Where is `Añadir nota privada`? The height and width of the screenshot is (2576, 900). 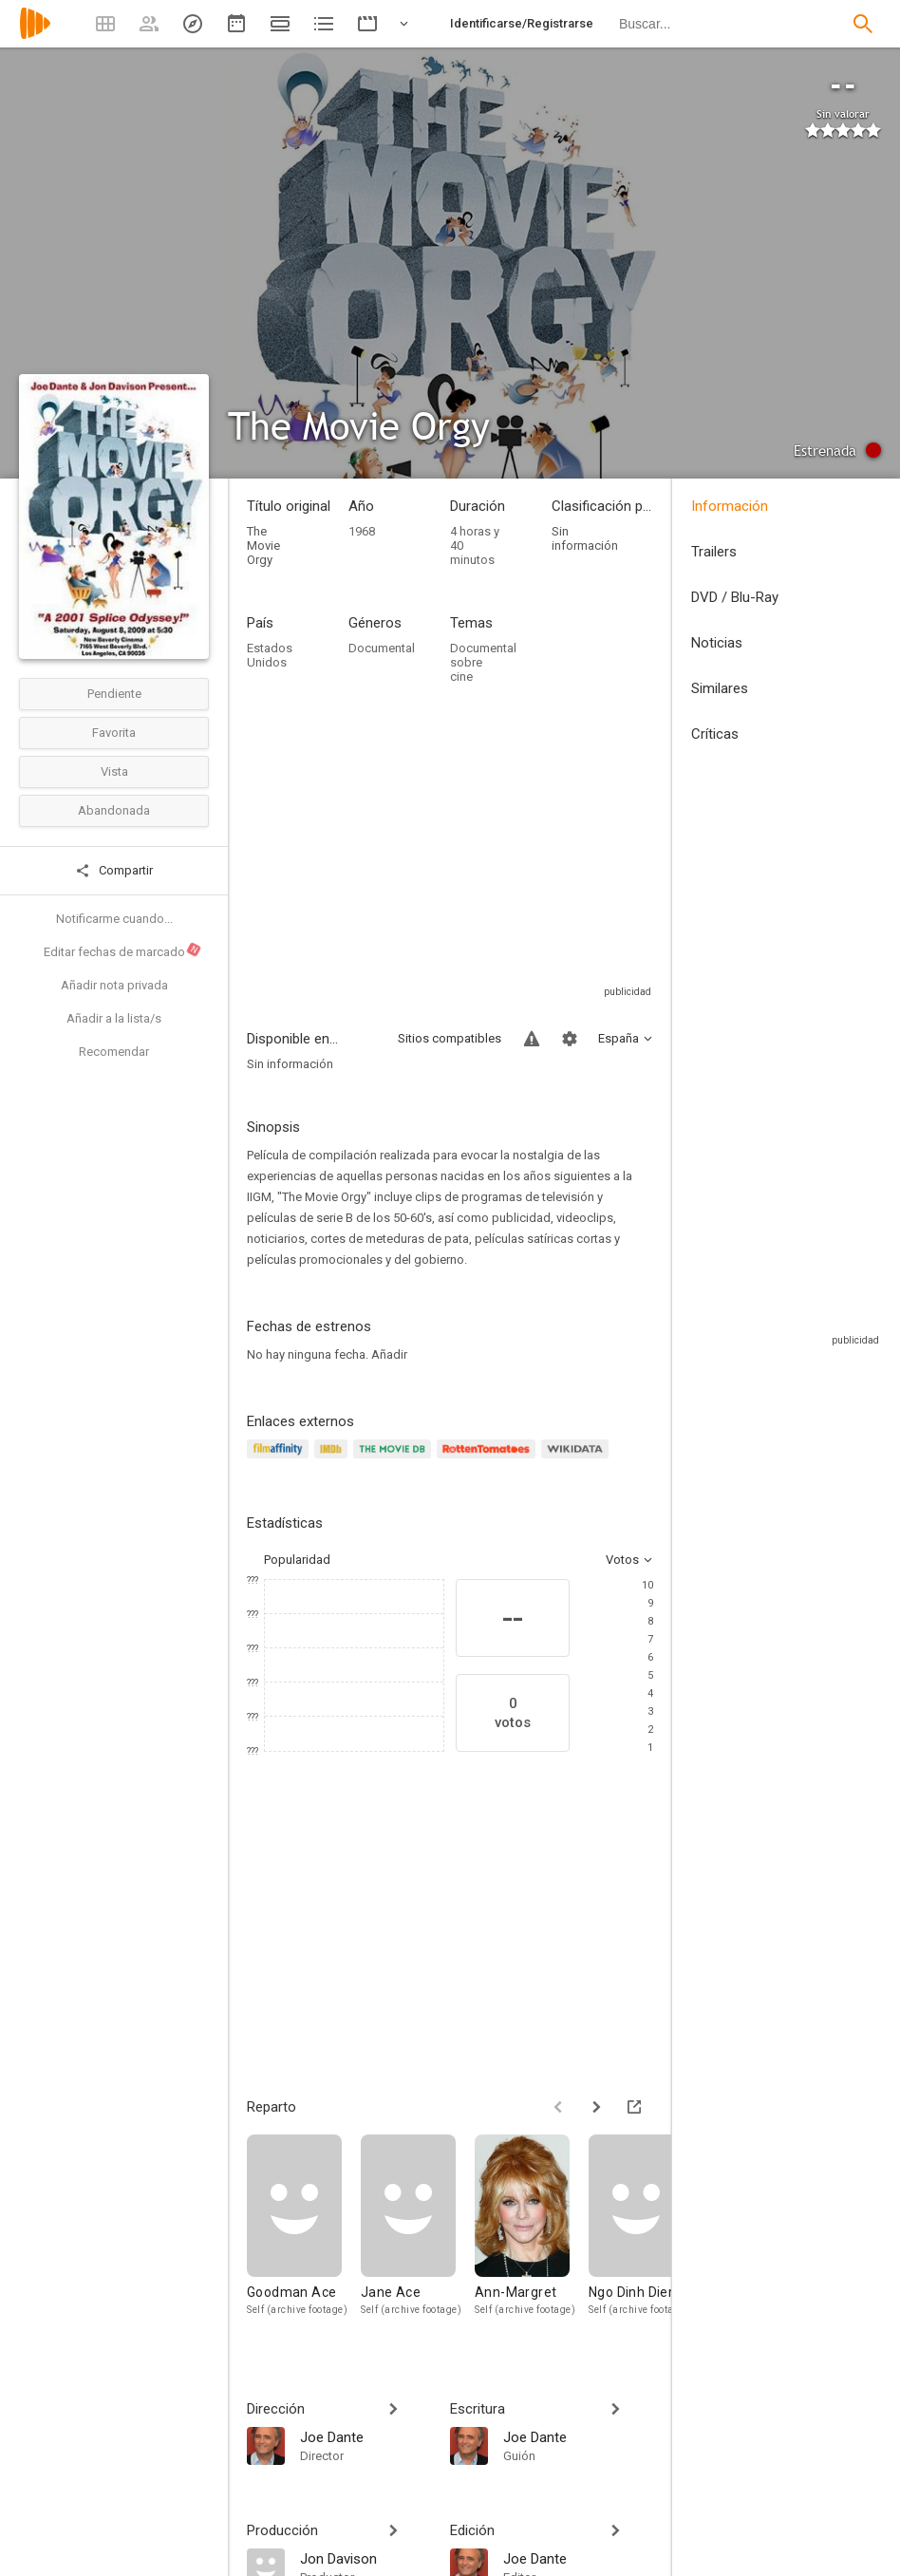 Añadir nota privada is located at coordinates (114, 985).